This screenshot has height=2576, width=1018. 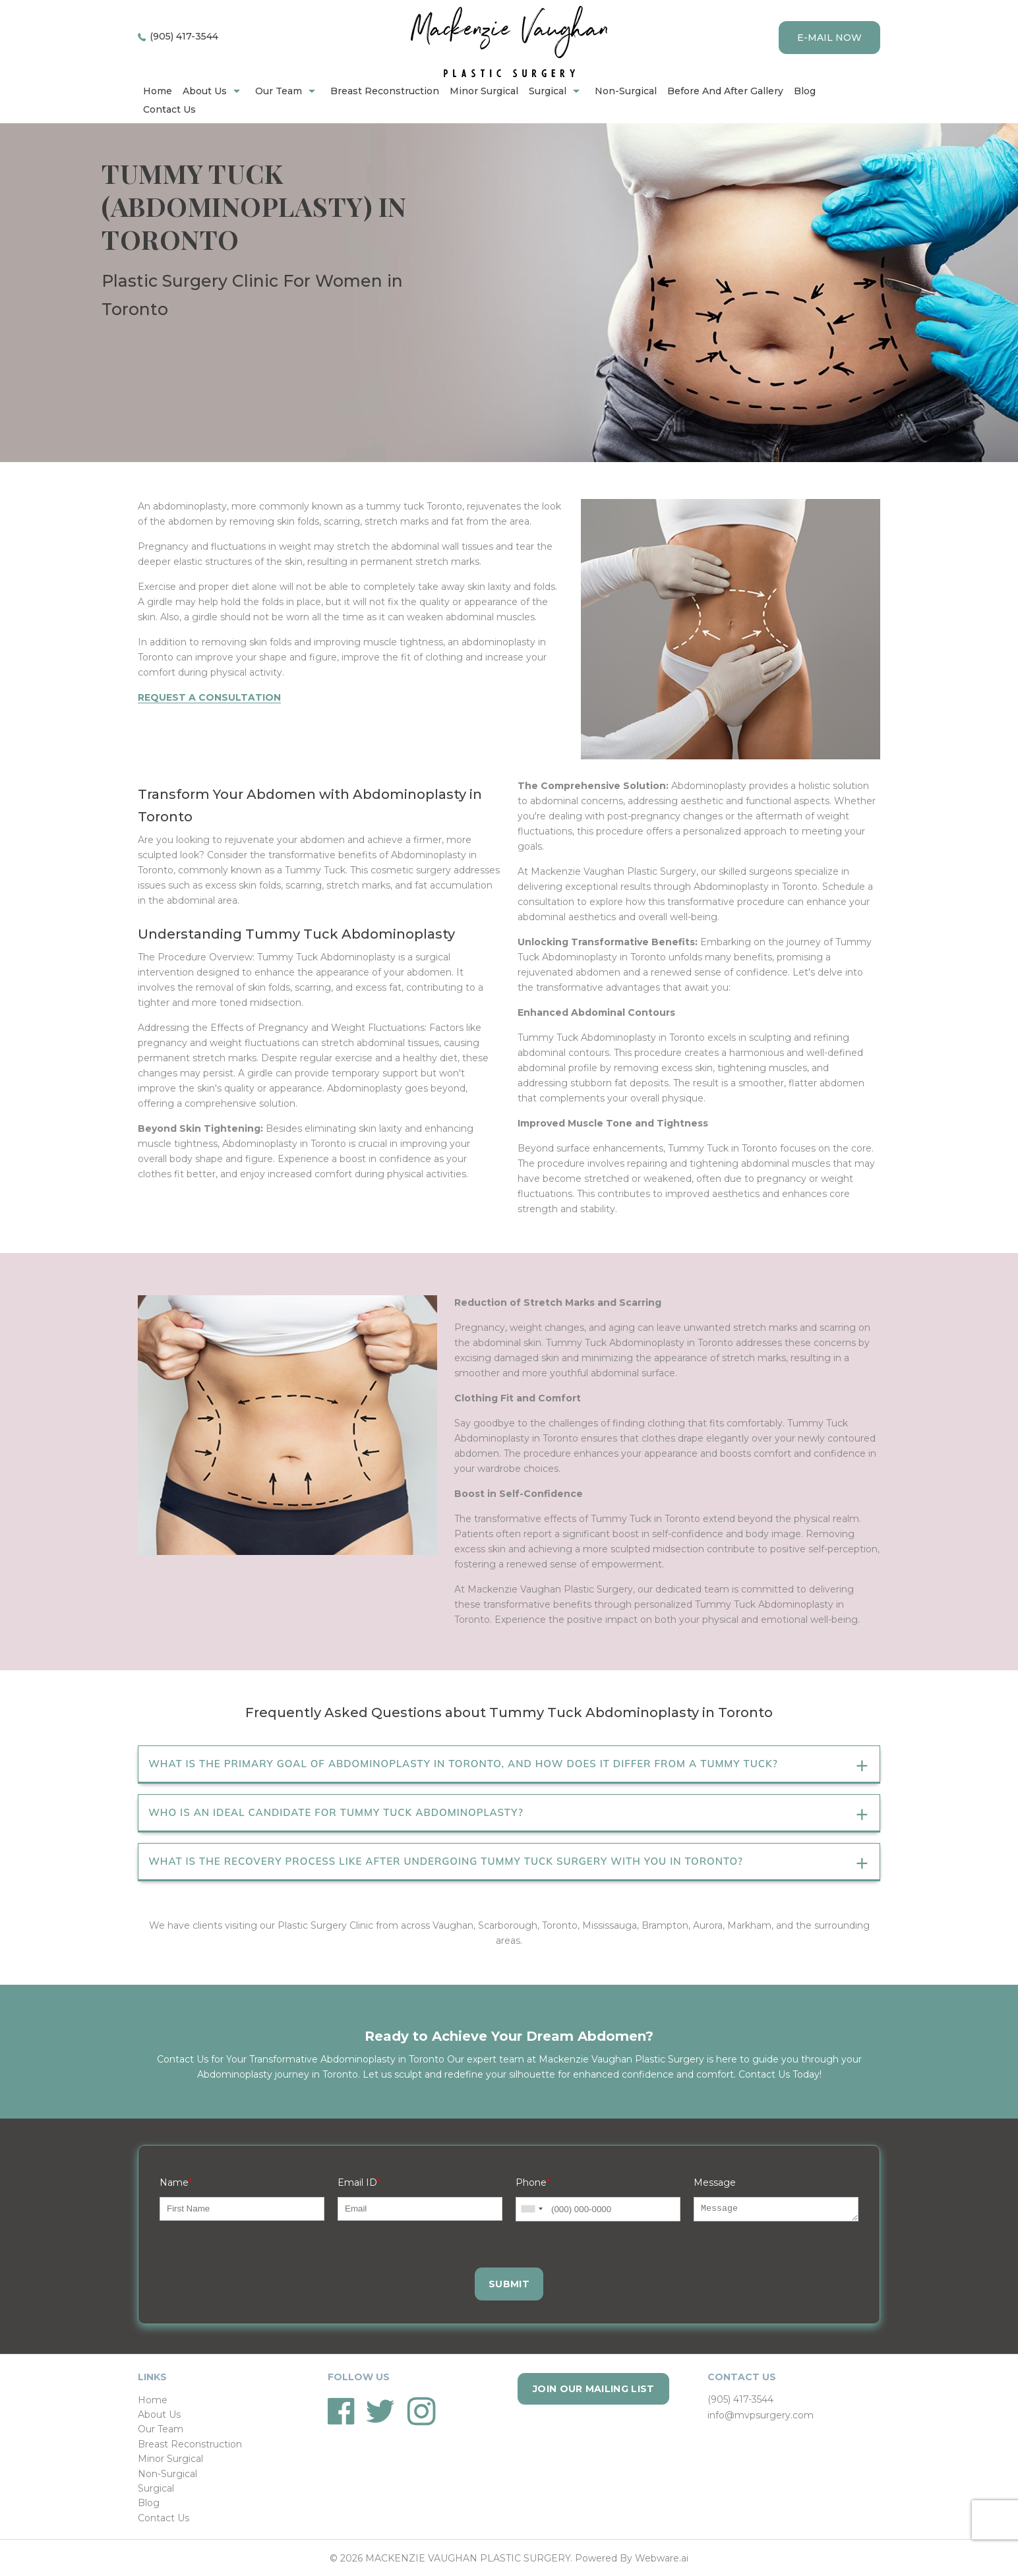 What do you see at coordinates (359, 2182) in the screenshot?
I see `Email ID` at bounding box center [359, 2182].